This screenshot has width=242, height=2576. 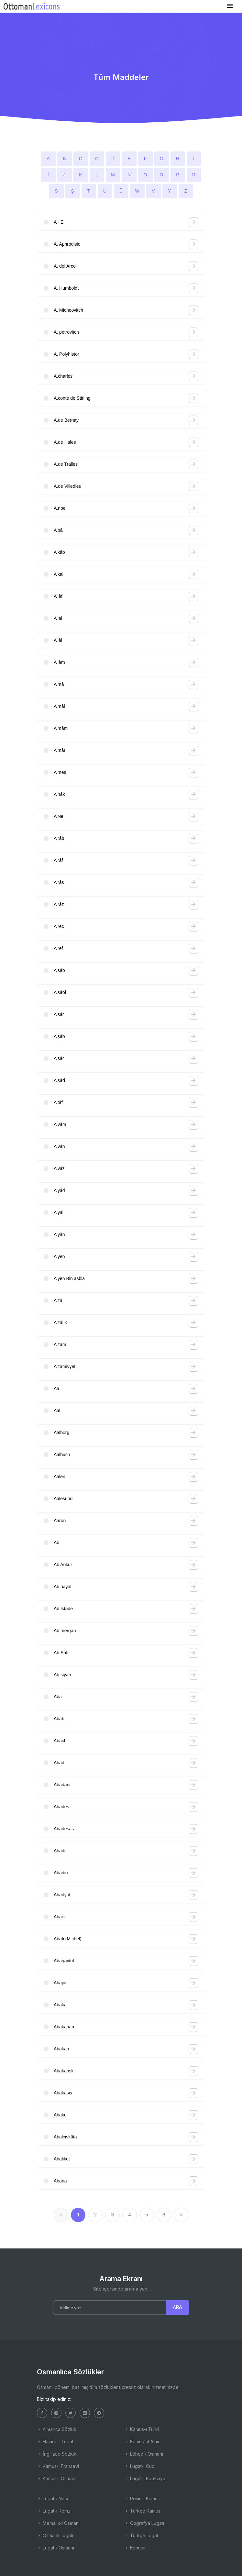 I want to click on Kamus'ul Alam, so click(x=142, y=2441).